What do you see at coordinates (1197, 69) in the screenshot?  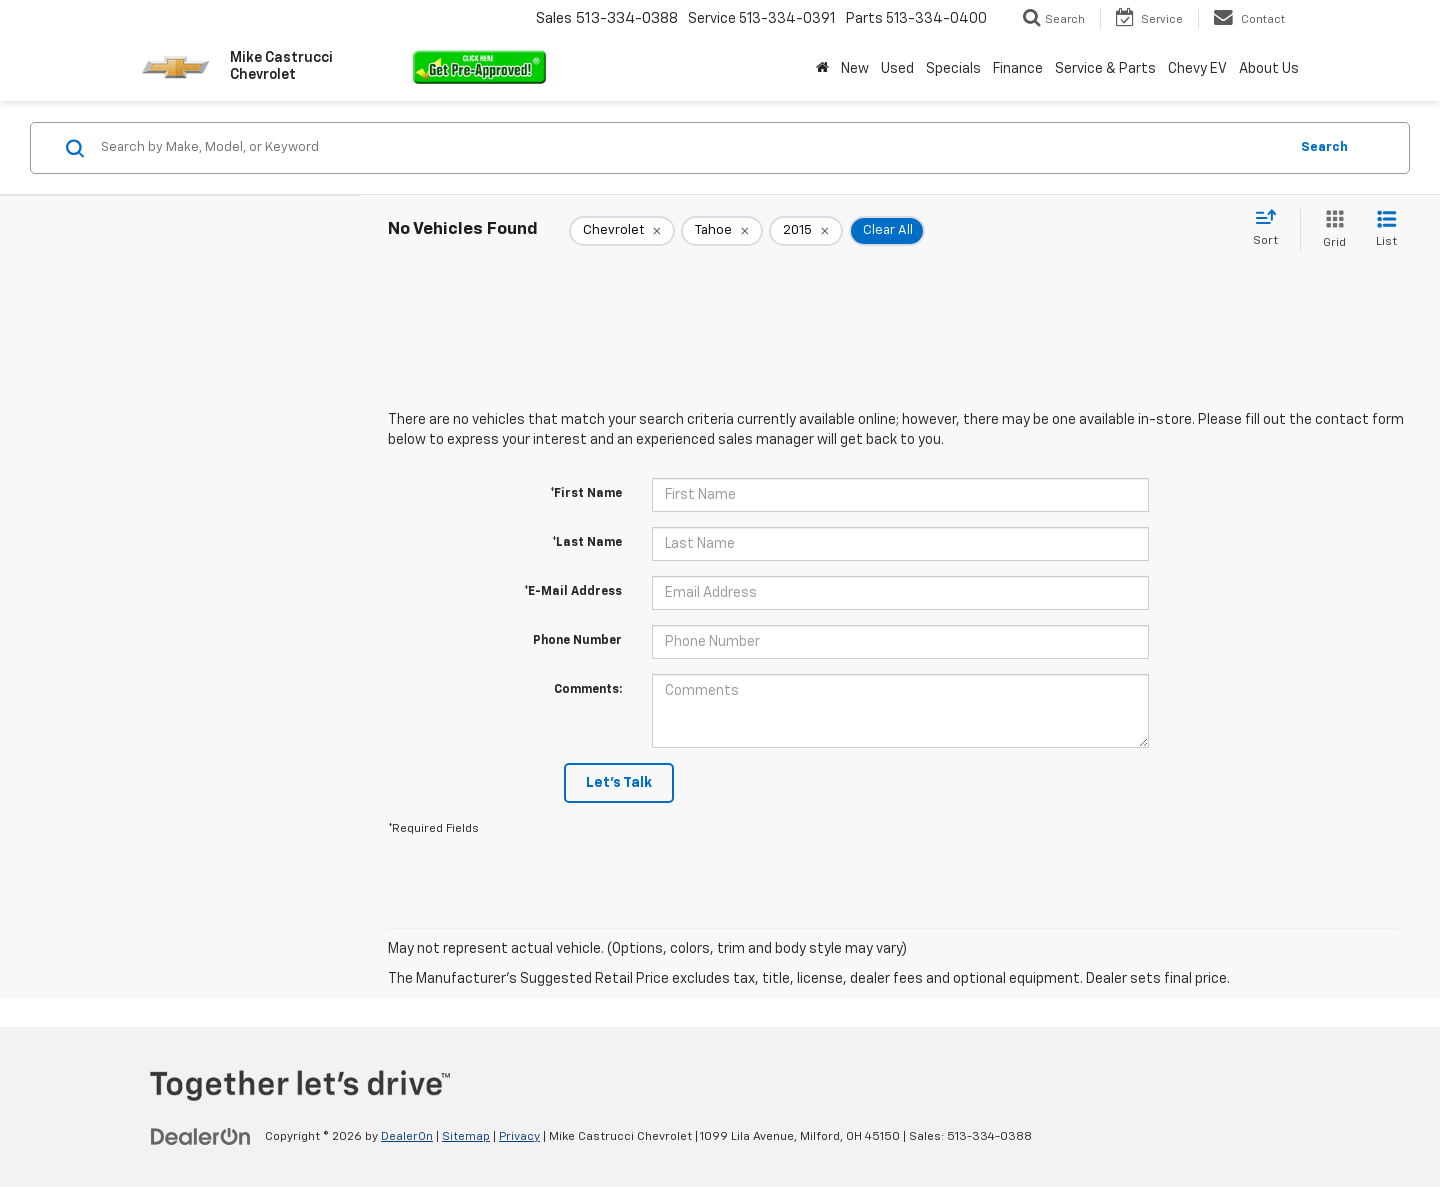 I see `Chevy EV` at bounding box center [1197, 69].